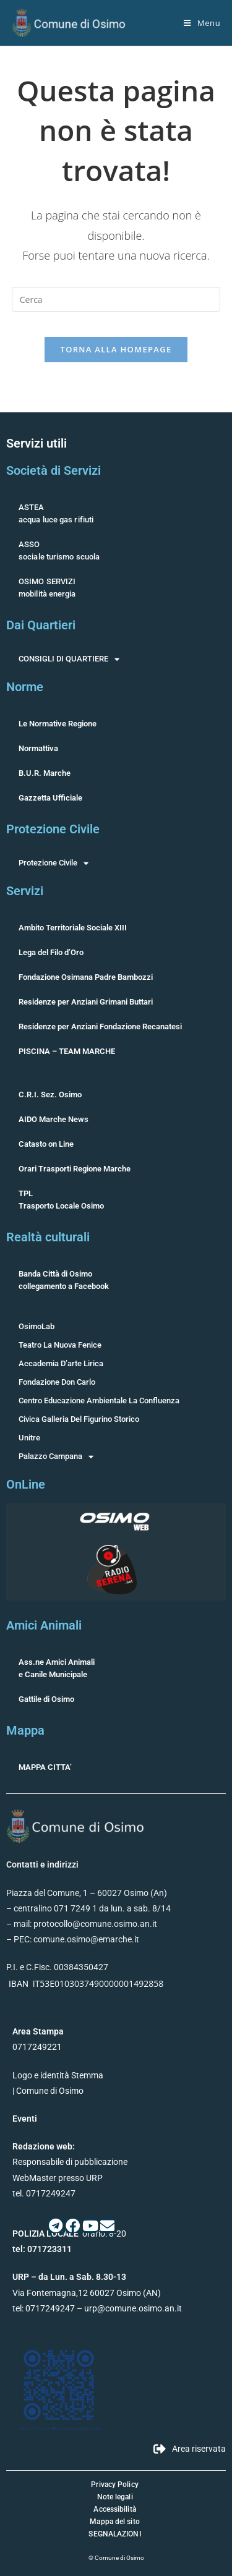 Image resolution: width=232 pixels, height=2576 pixels. I want to click on PISCINA – TEAM MARCHE, so click(67, 1051).